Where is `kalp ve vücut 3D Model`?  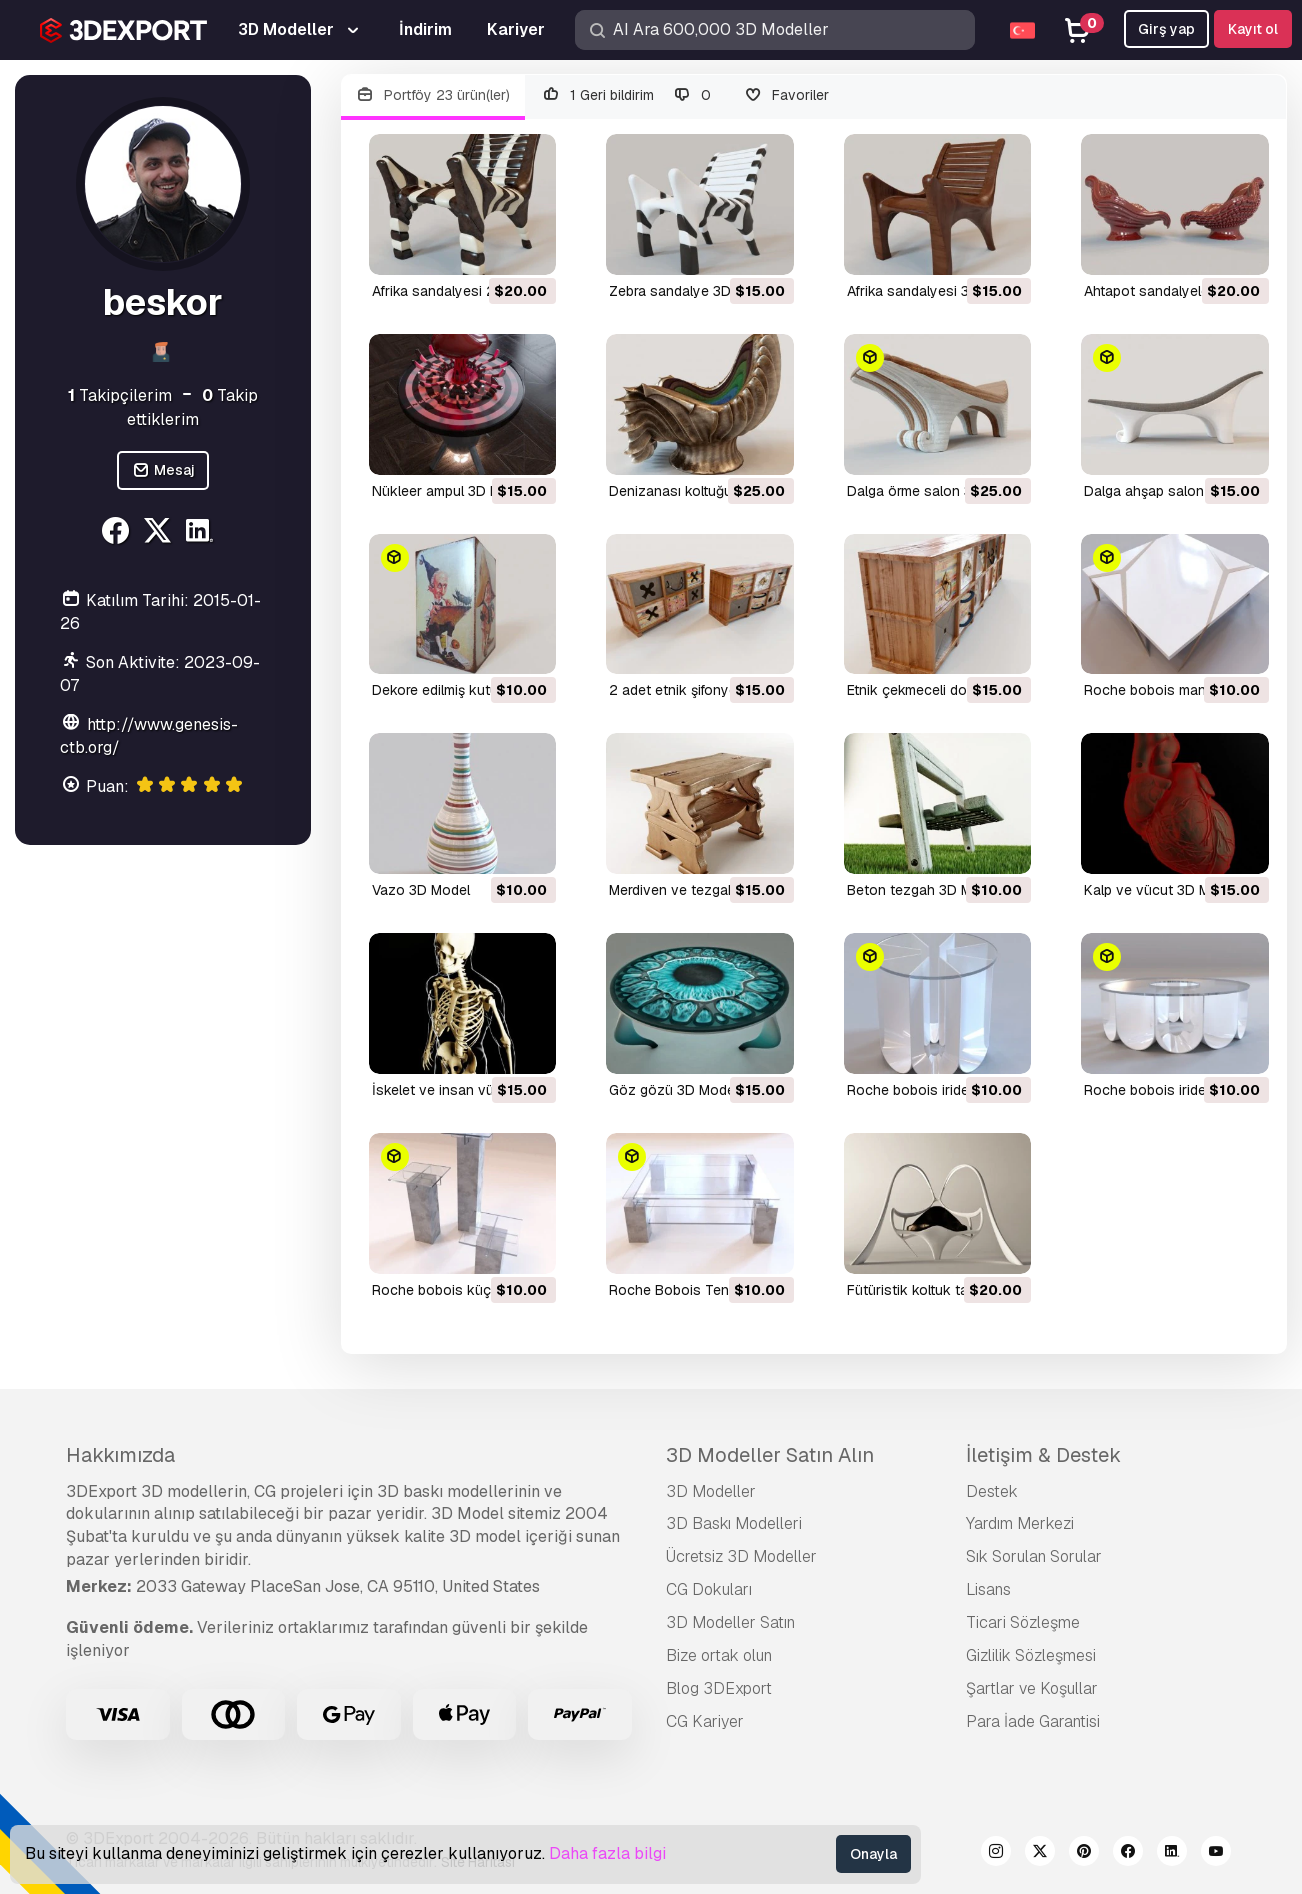 kalp ve vücut 3D Model is located at coordinates (1161, 890).